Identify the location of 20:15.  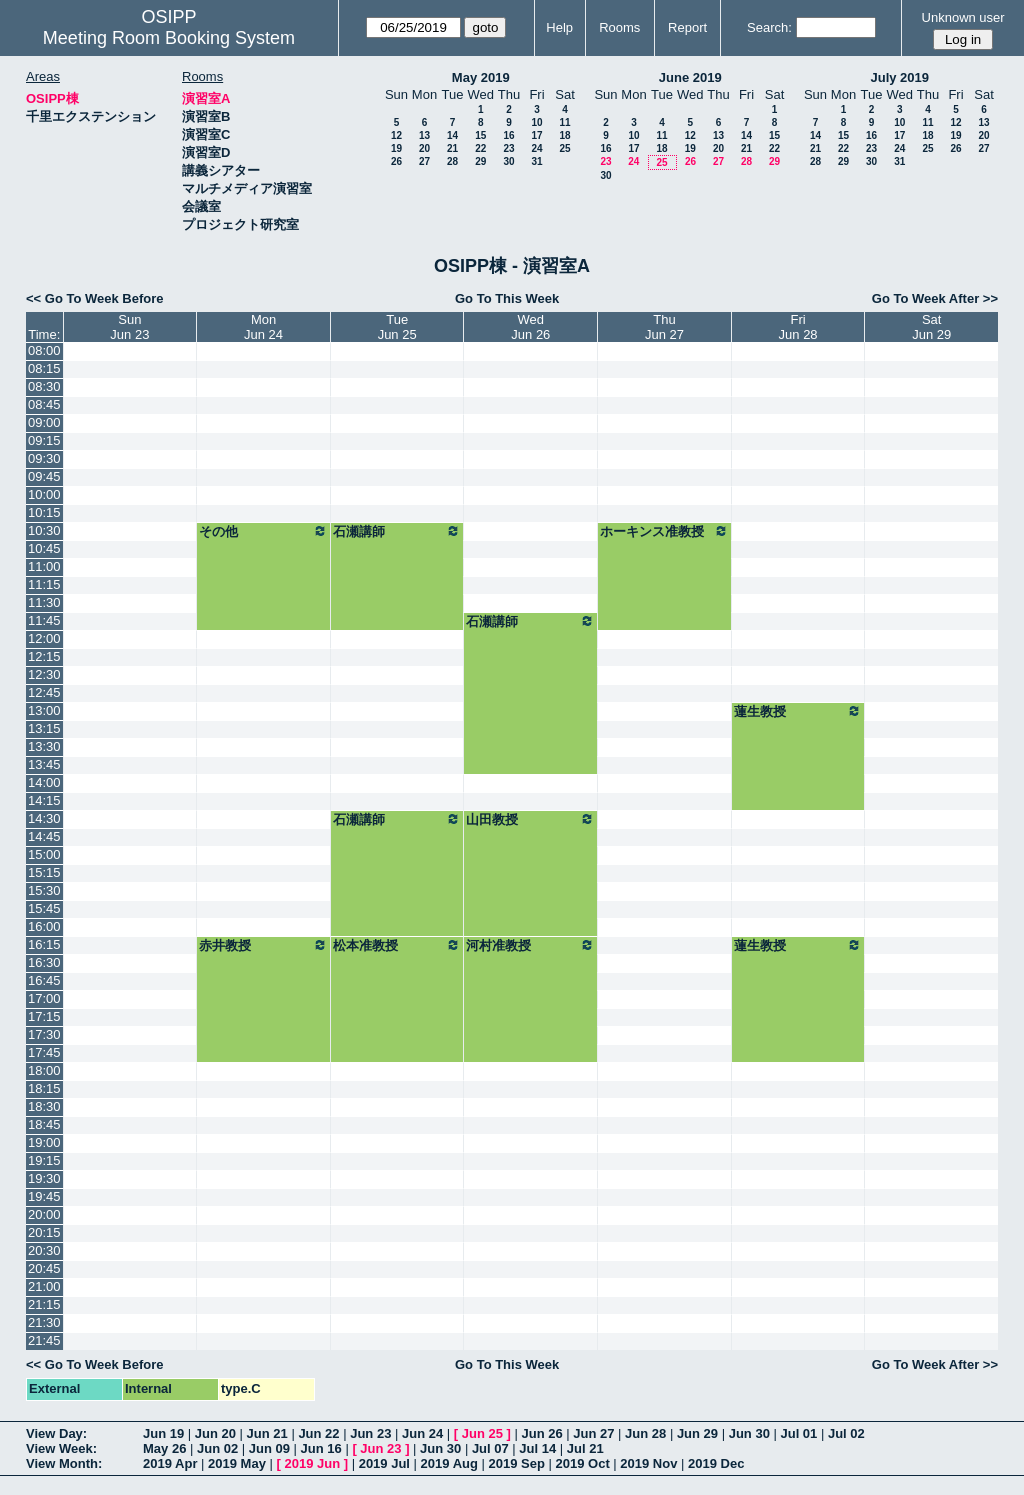
(44, 1232).